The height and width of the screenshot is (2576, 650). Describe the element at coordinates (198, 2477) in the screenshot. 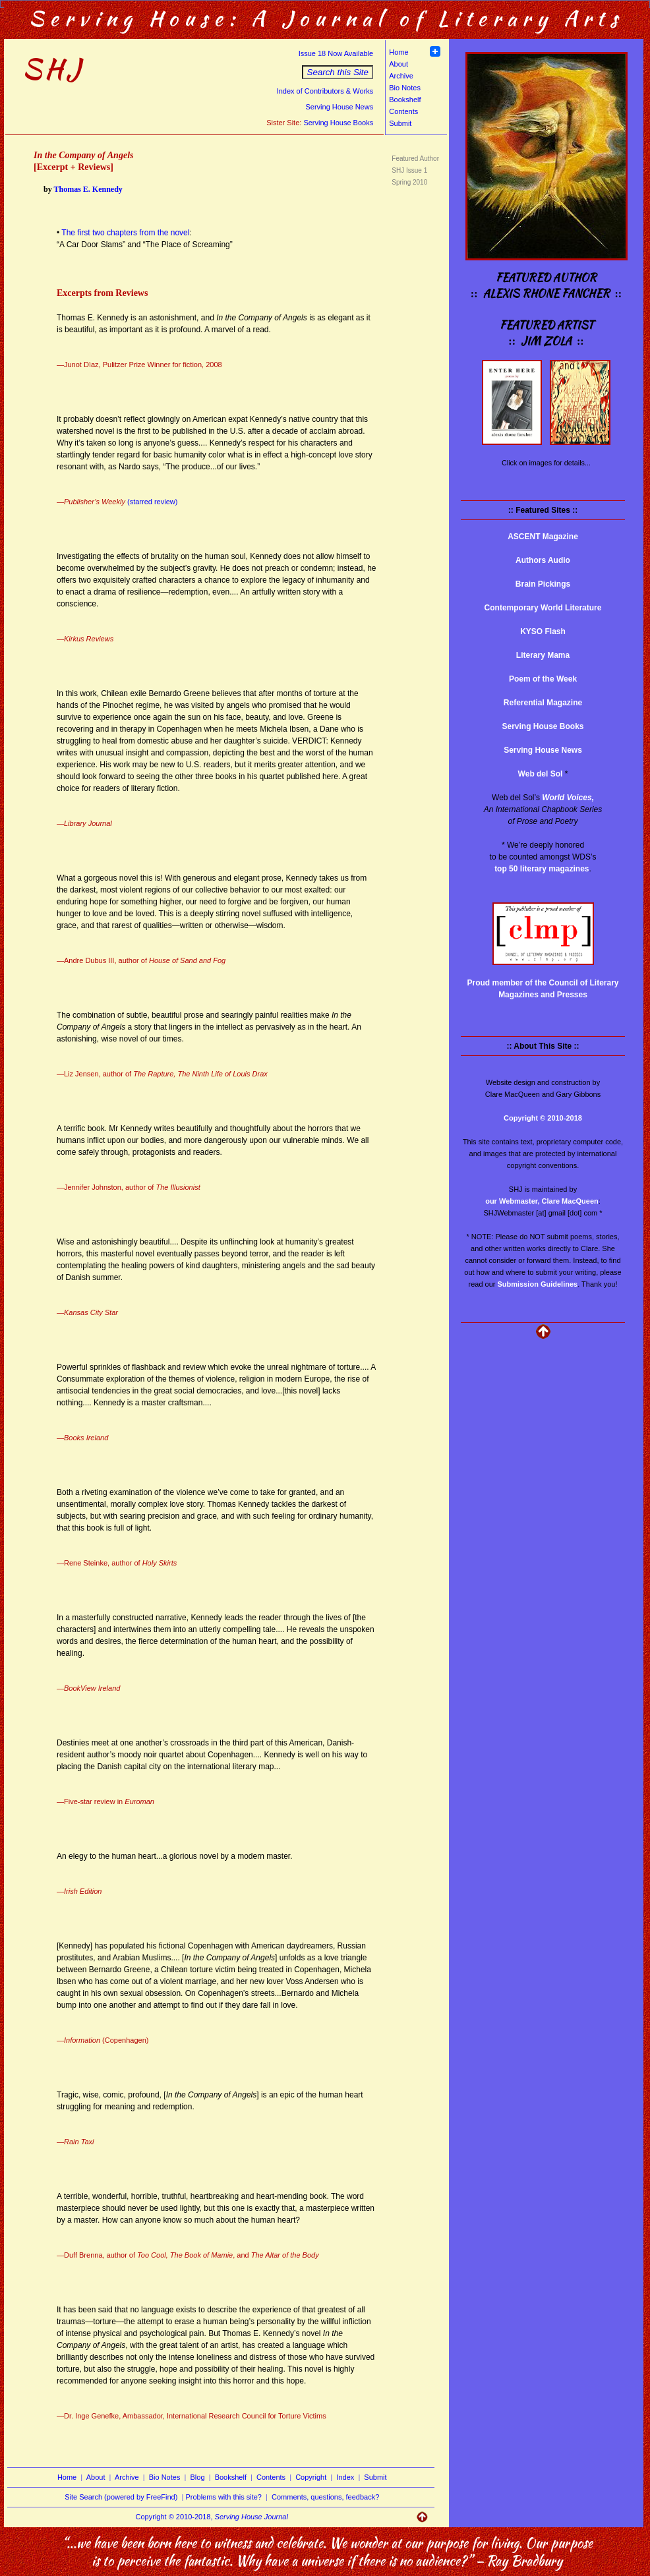

I see `Blog` at that location.